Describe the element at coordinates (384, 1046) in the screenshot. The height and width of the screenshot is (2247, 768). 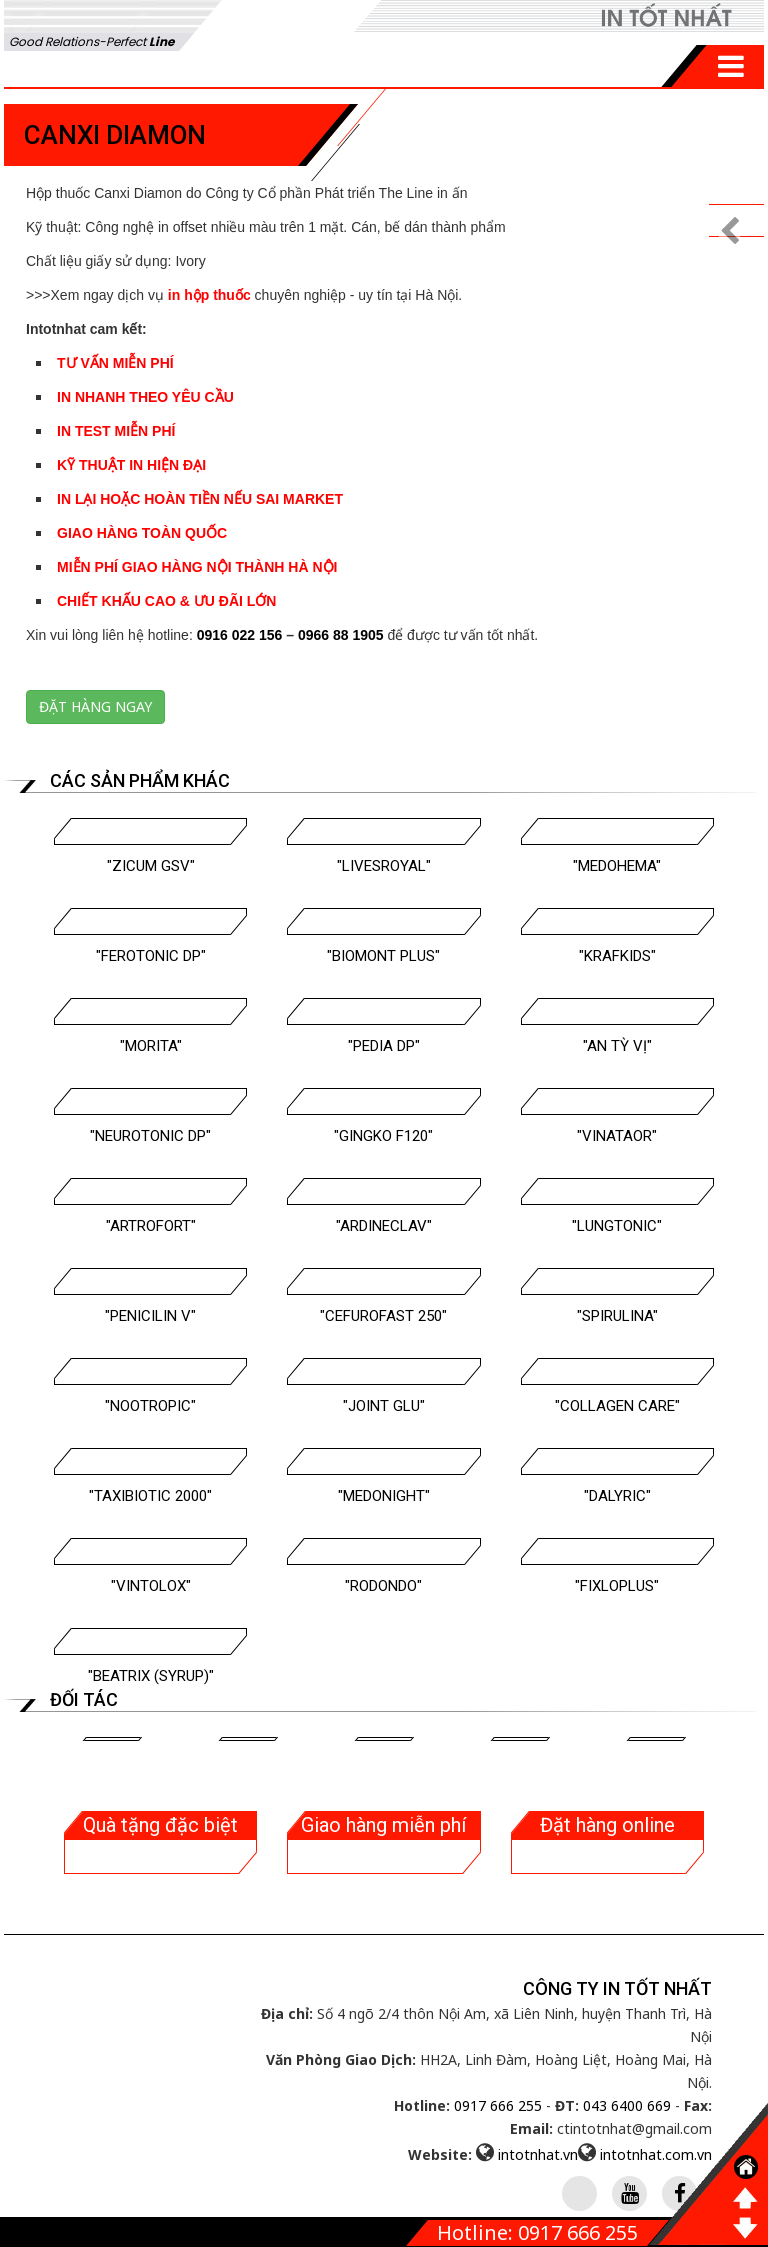
I see `"Pedia DP"` at that location.